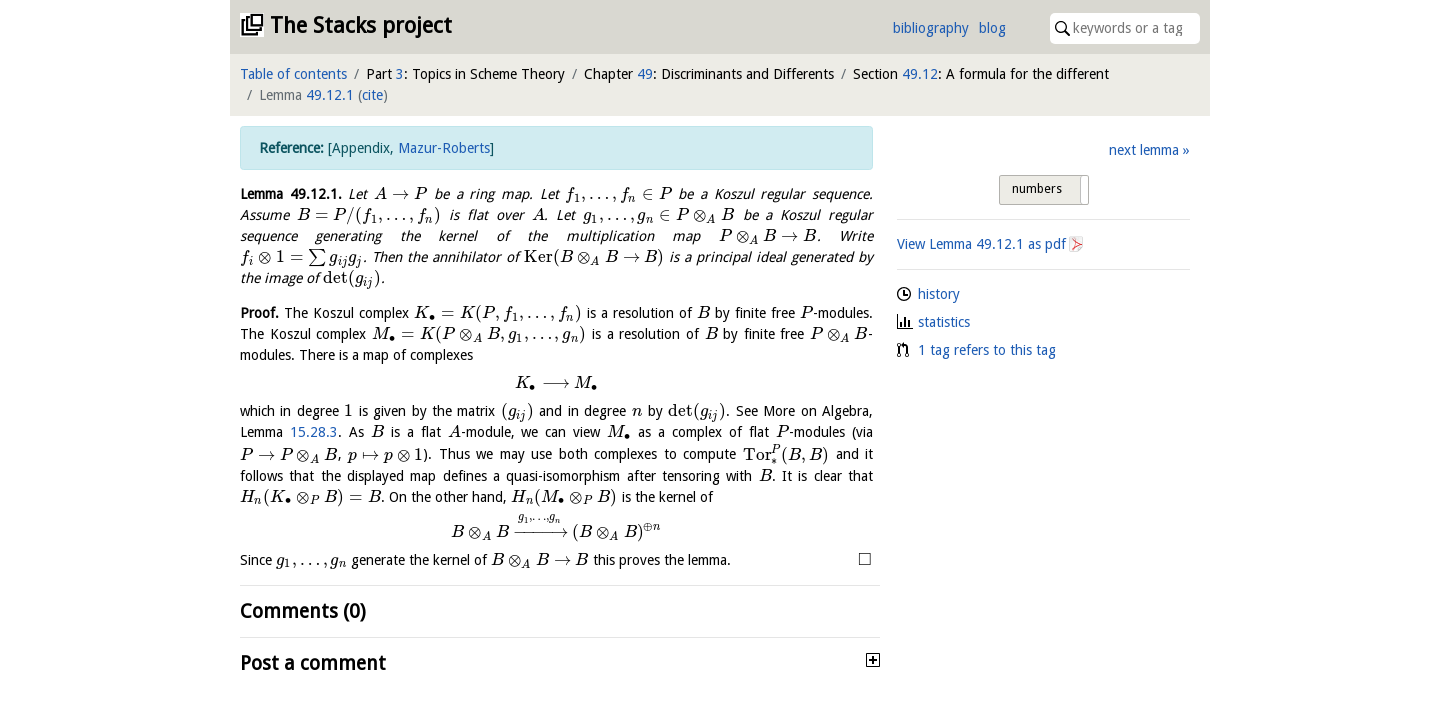 The image size is (1440, 720). What do you see at coordinates (987, 350) in the screenshot?
I see `1 tag refers to this tag` at bounding box center [987, 350].